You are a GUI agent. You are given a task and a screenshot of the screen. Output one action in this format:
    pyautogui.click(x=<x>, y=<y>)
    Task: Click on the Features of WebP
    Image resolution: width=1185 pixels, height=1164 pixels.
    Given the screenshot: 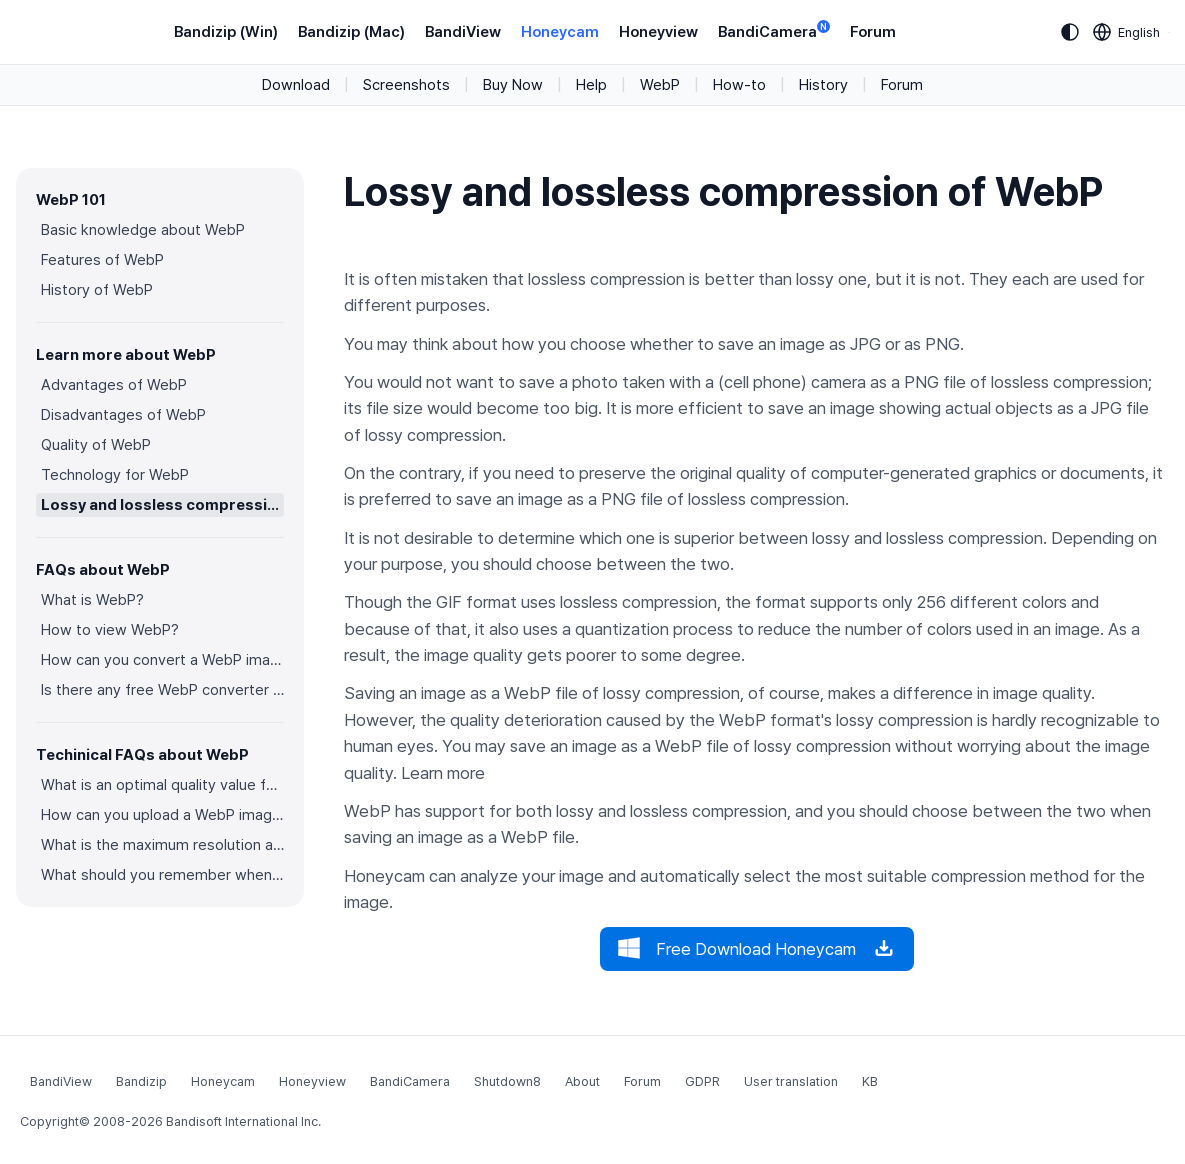 What is the action you would take?
    pyautogui.click(x=102, y=260)
    